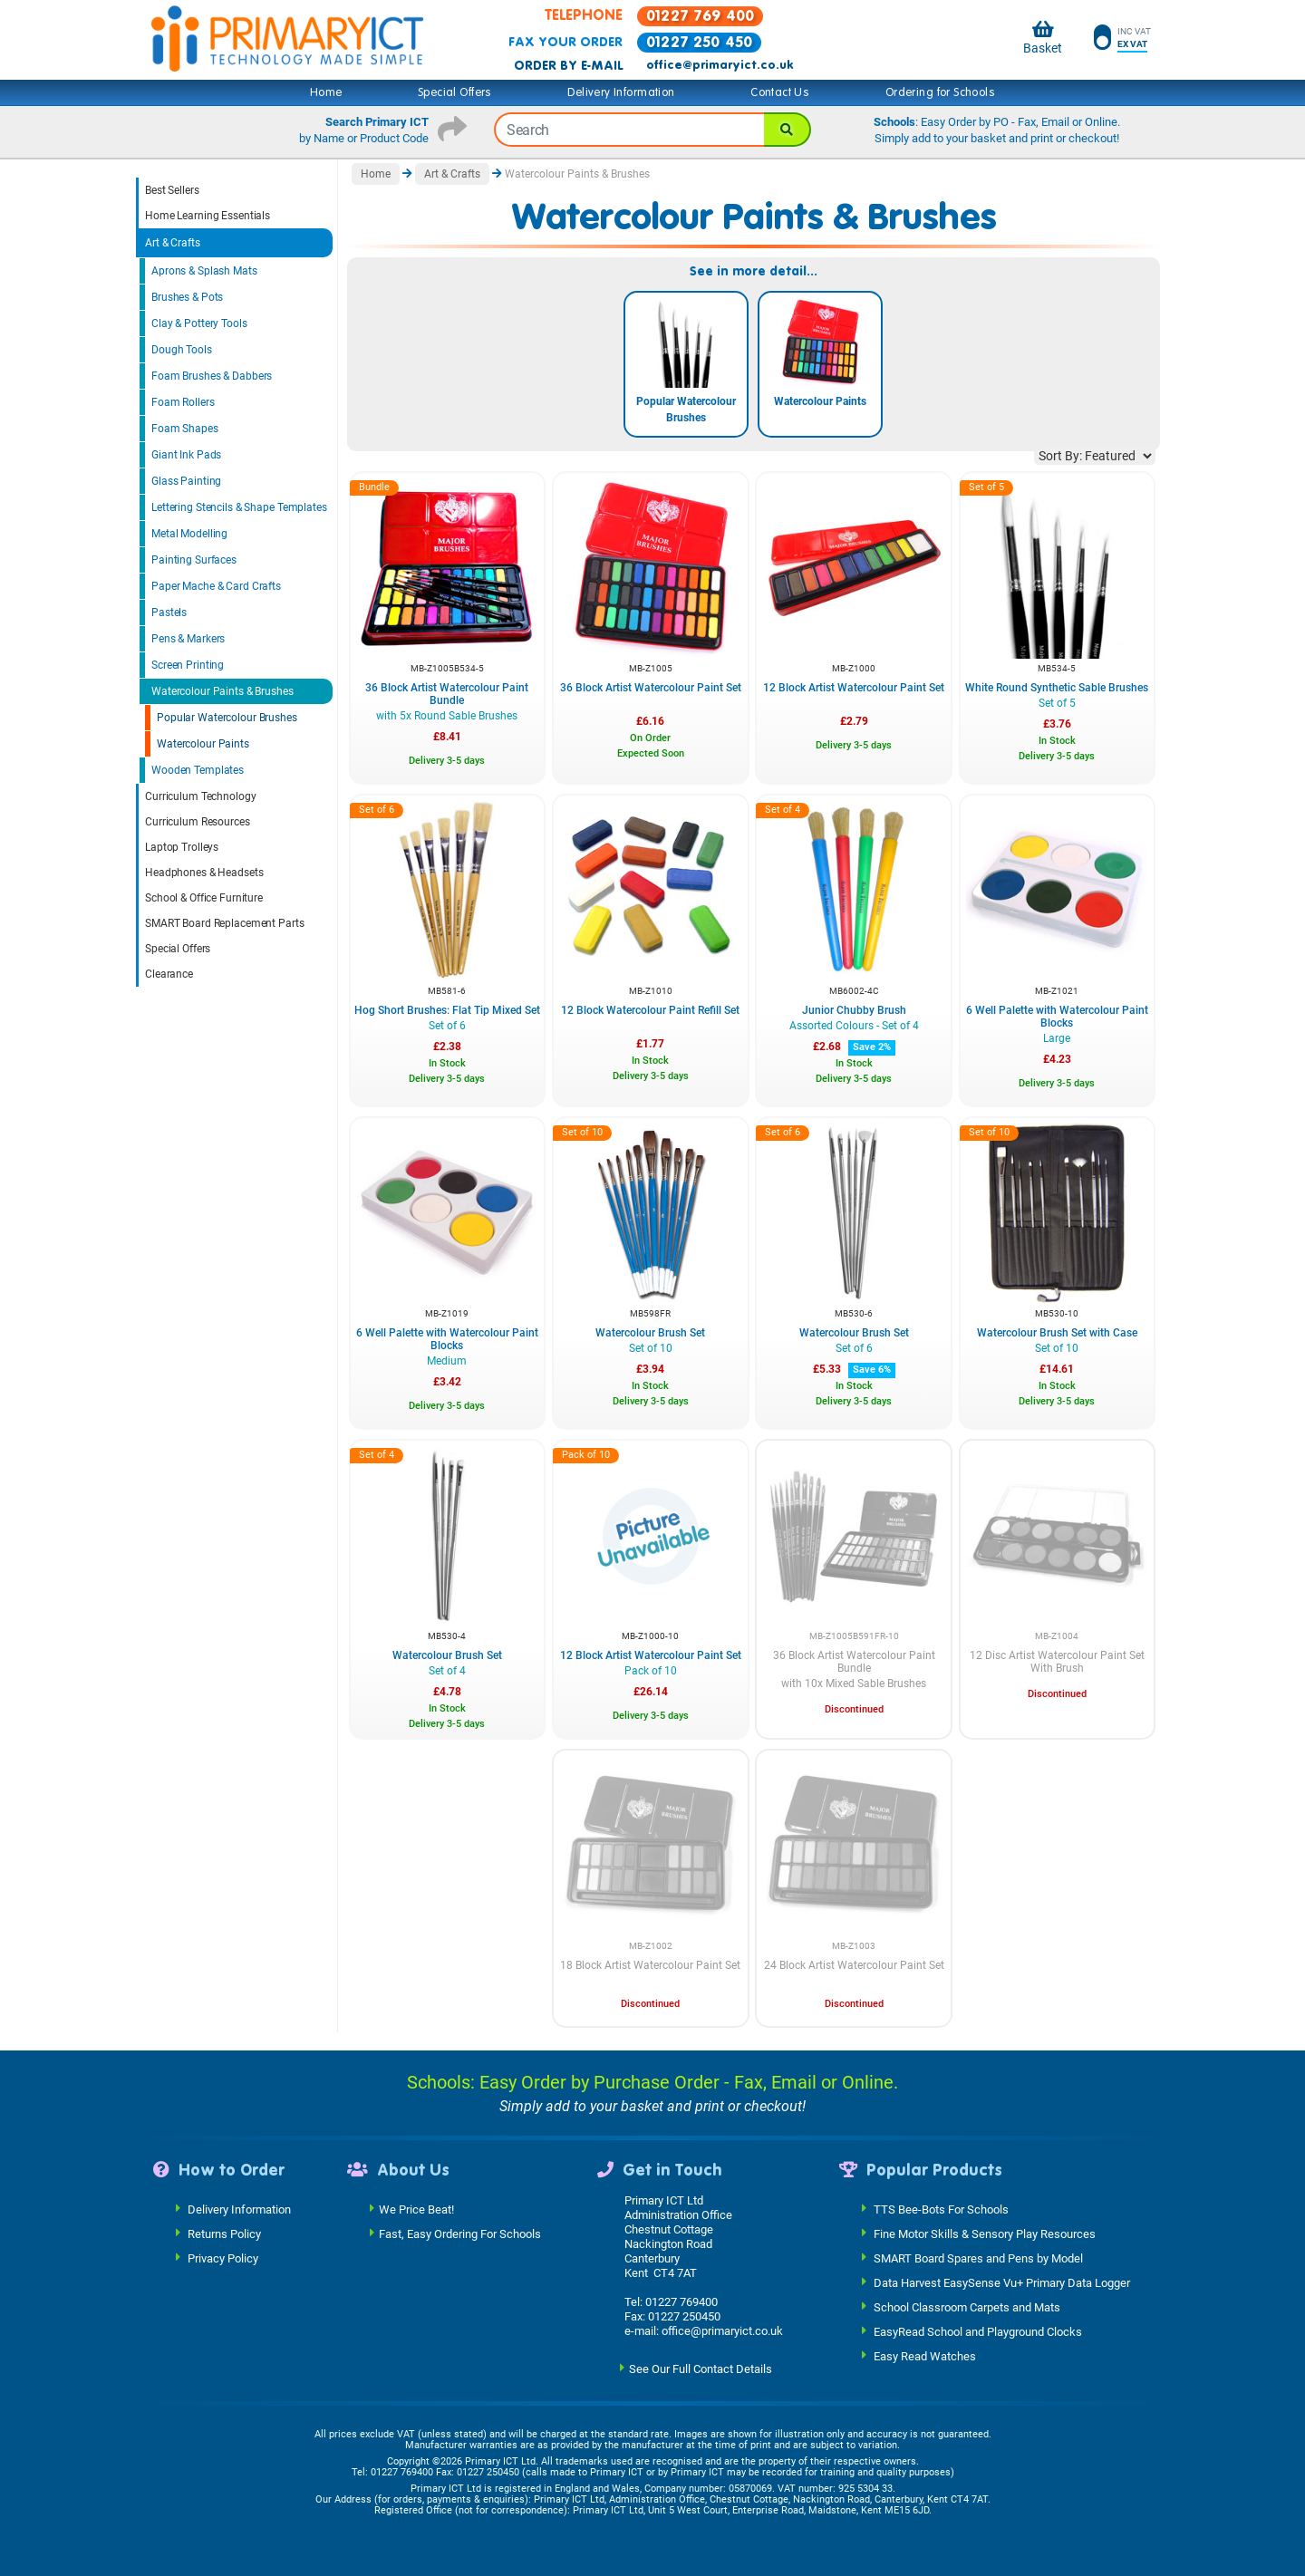  What do you see at coordinates (224, 923) in the screenshot?
I see `SMART Board Replacement Parts` at bounding box center [224, 923].